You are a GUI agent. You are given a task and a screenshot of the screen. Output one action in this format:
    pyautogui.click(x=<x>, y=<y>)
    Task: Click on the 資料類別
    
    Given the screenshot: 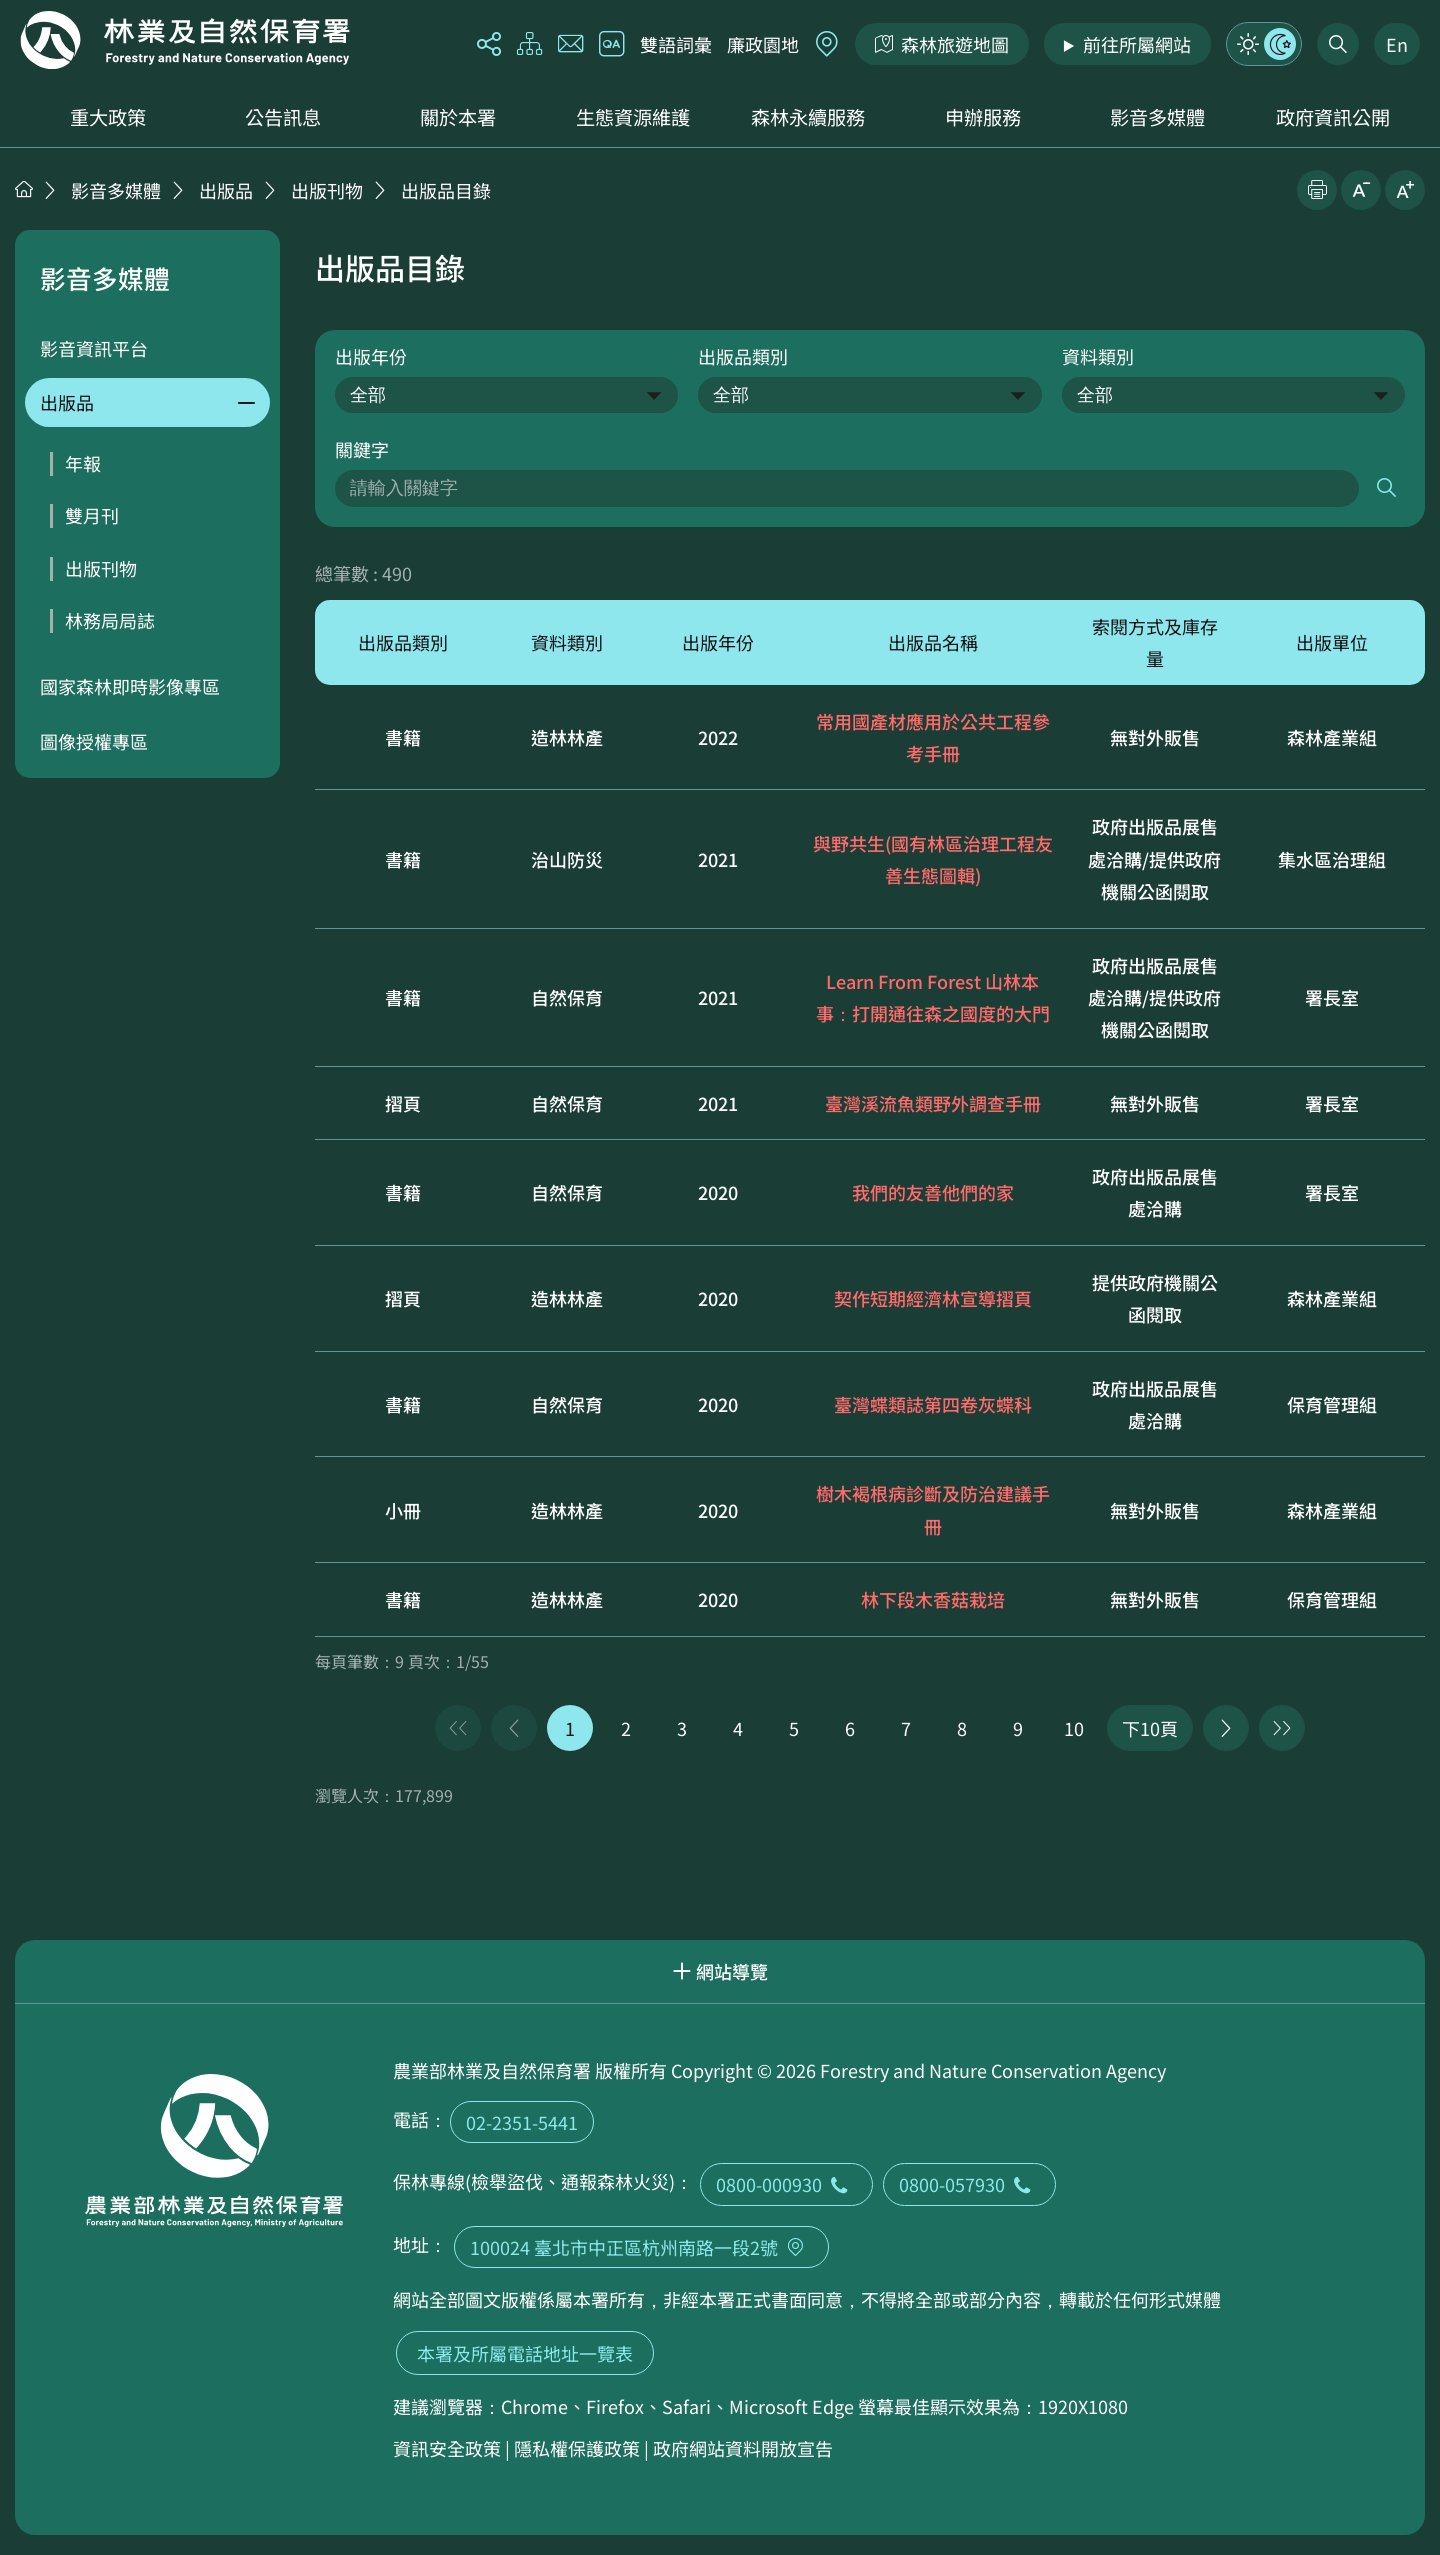 What is the action you would take?
    pyautogui.click(x=1098, y=356)
    